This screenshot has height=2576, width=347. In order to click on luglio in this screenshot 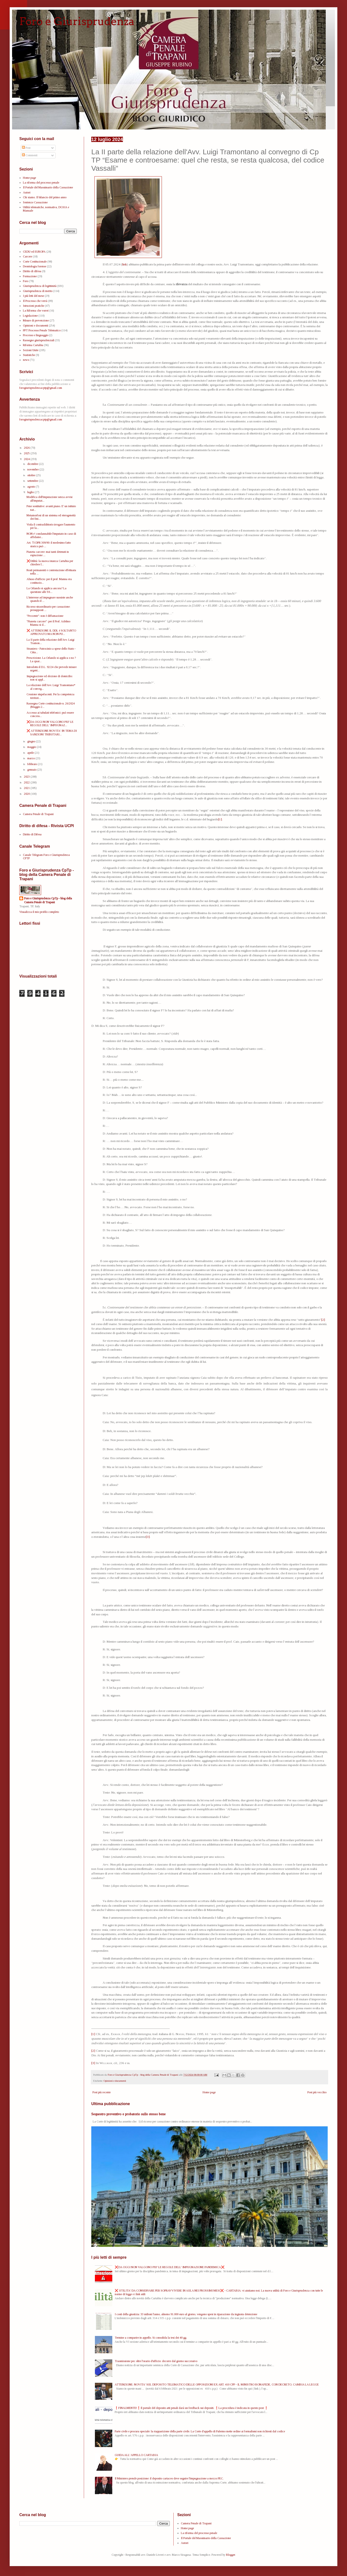, I will do `click(31, 492)`.